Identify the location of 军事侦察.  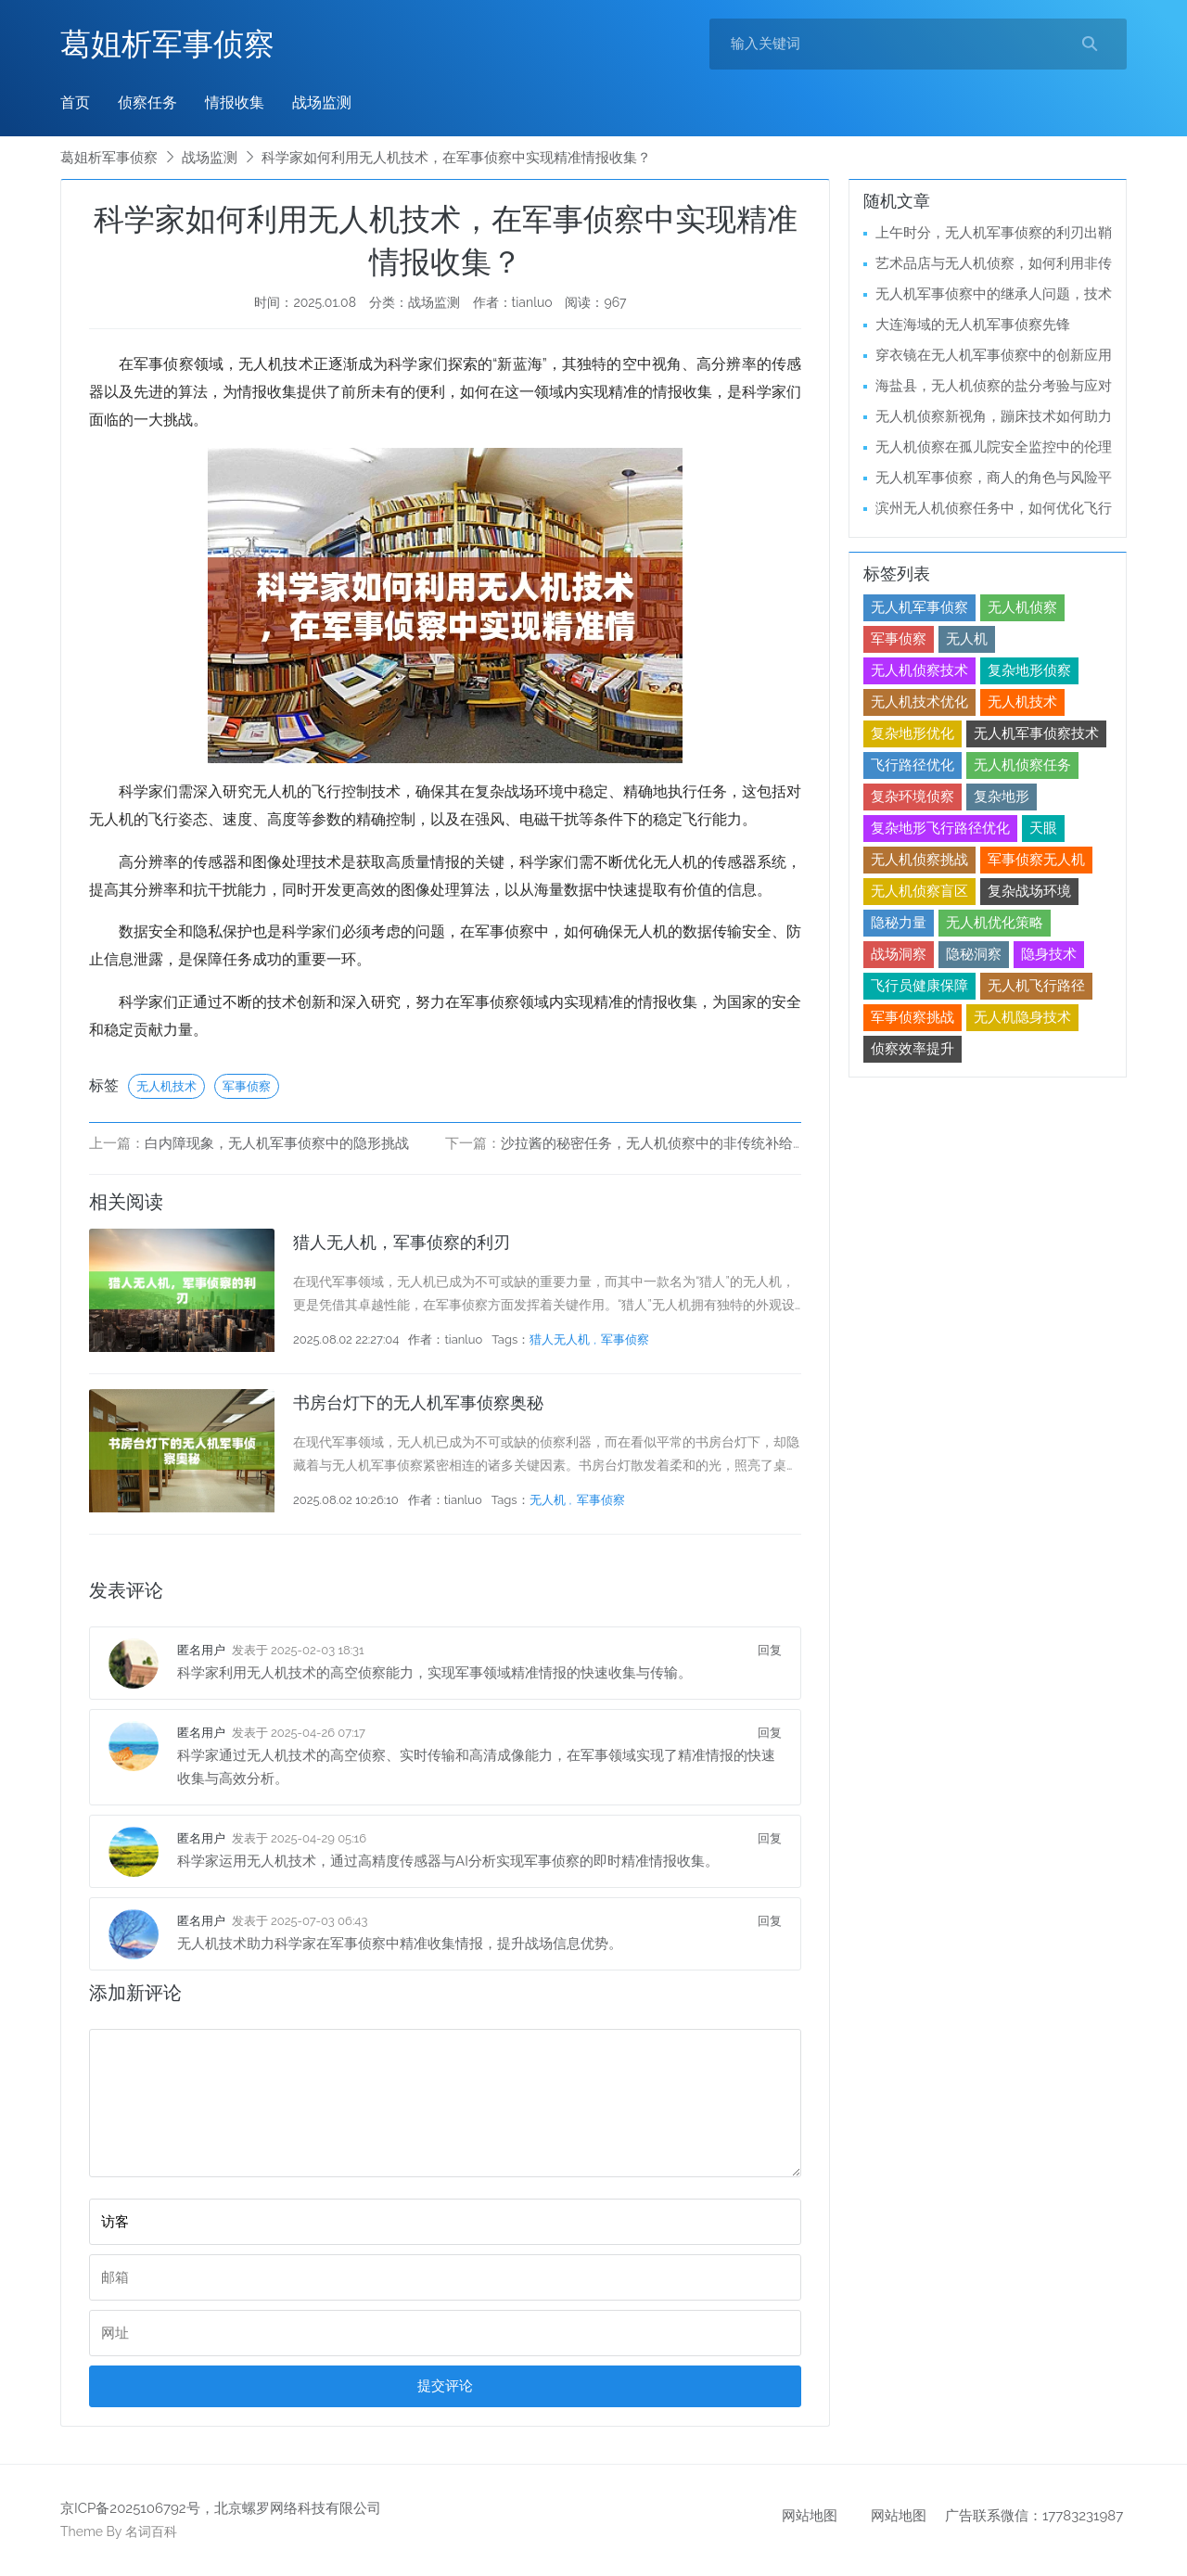
(247, 1086).